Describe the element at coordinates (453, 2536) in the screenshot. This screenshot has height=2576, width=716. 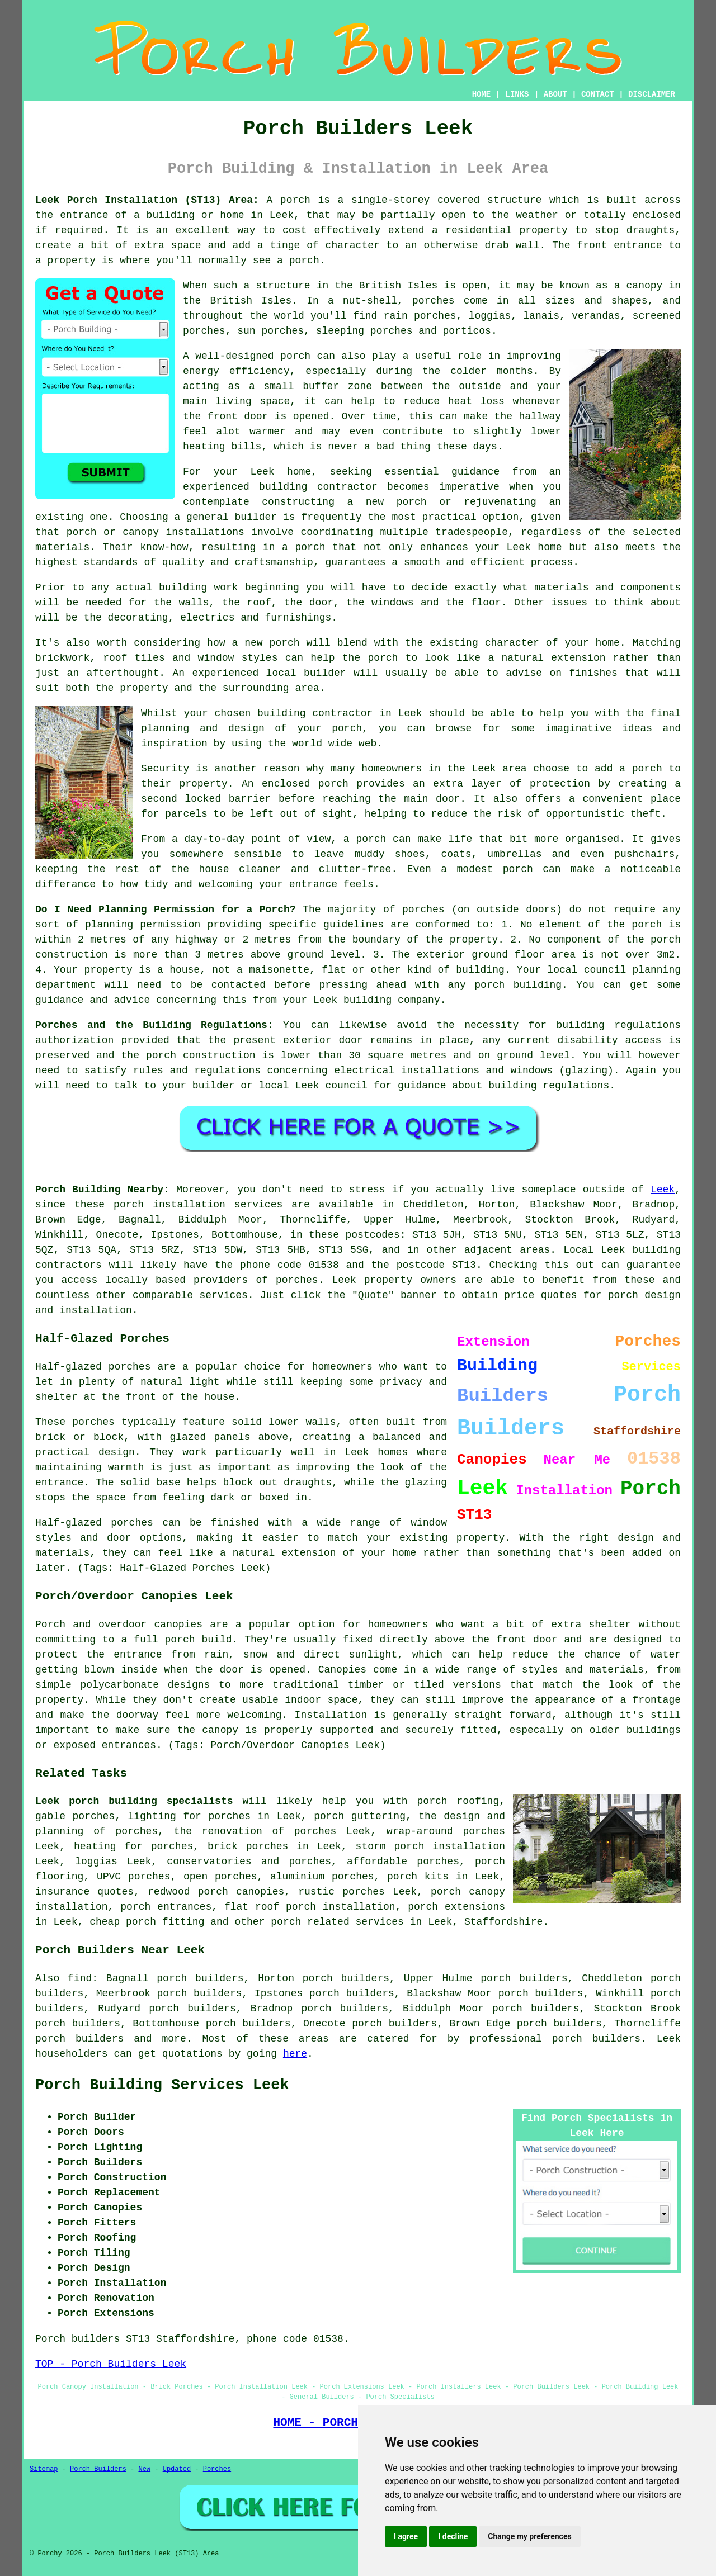
I see `I decline [button]` at that location.